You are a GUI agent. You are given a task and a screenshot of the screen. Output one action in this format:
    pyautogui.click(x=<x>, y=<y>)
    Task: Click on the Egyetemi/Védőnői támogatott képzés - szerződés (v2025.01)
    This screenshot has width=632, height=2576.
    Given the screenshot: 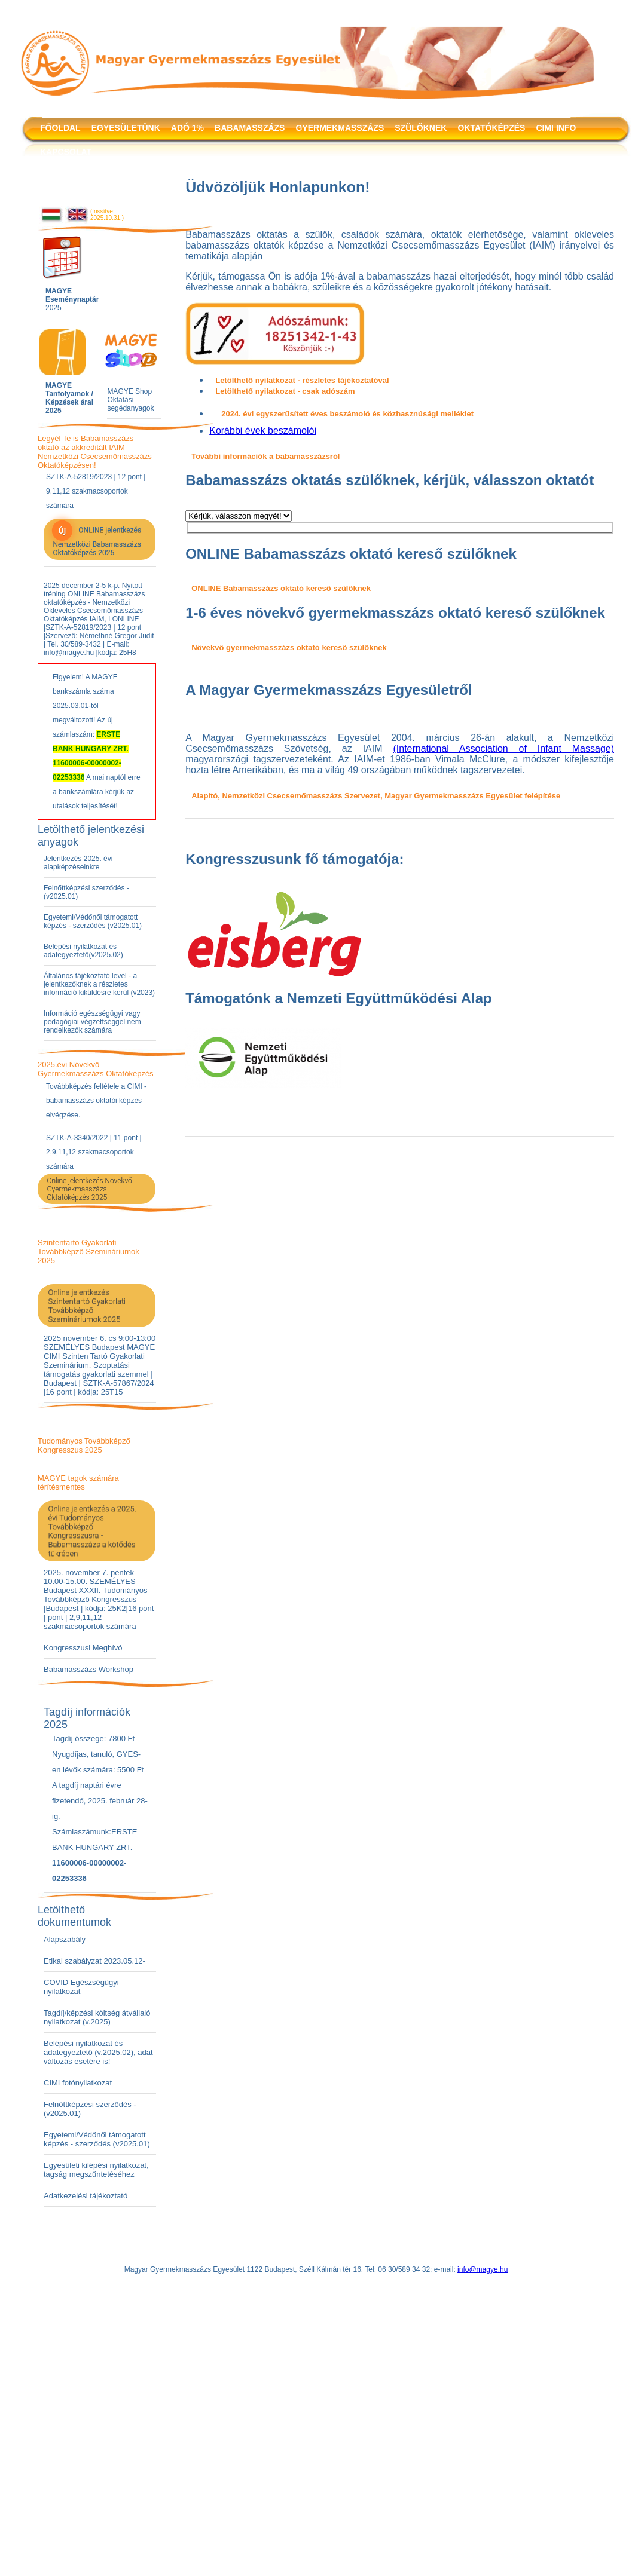 What is the action you would take?
    pyautogui.click(x=93, y=921)
    